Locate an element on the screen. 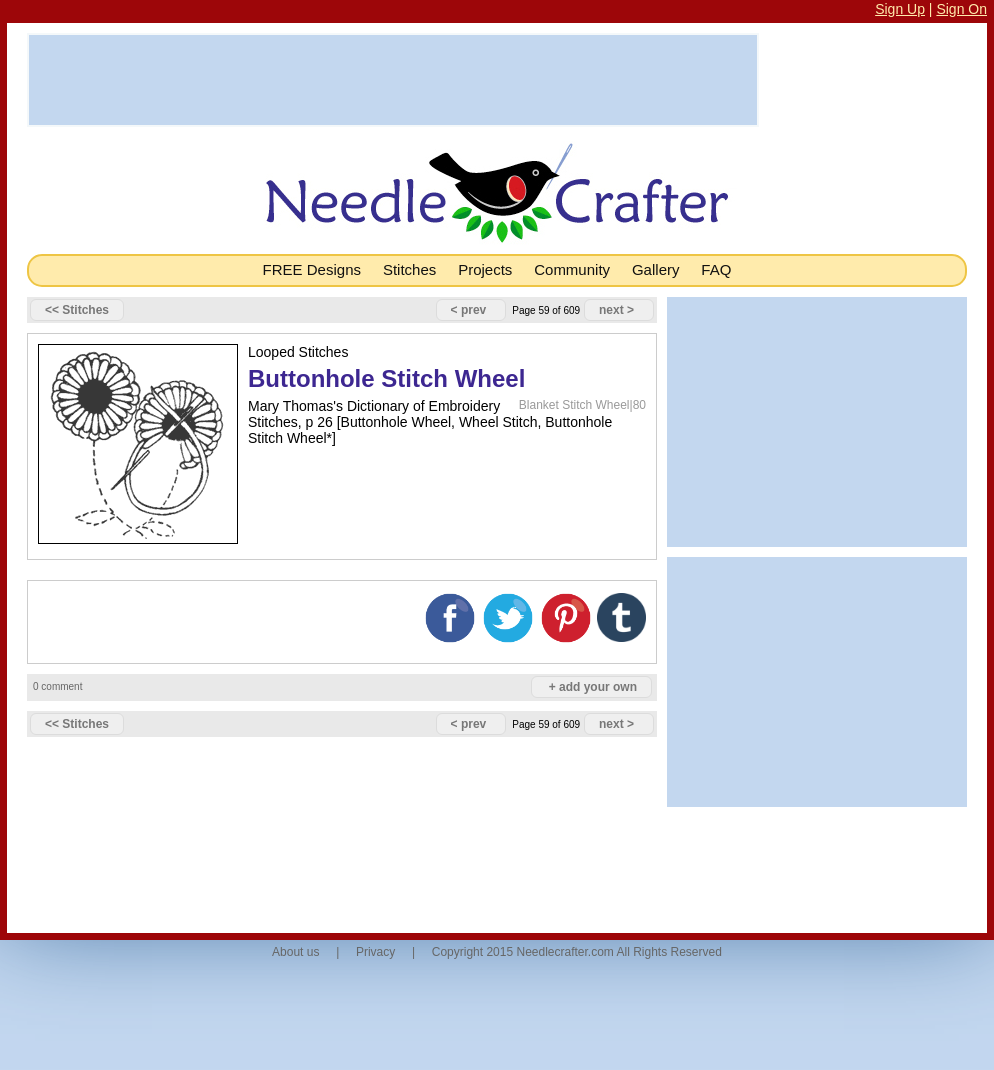 Image resolution: width=994 pixels, height=1070 pixels. Projects is located at coordinates (485, 269).